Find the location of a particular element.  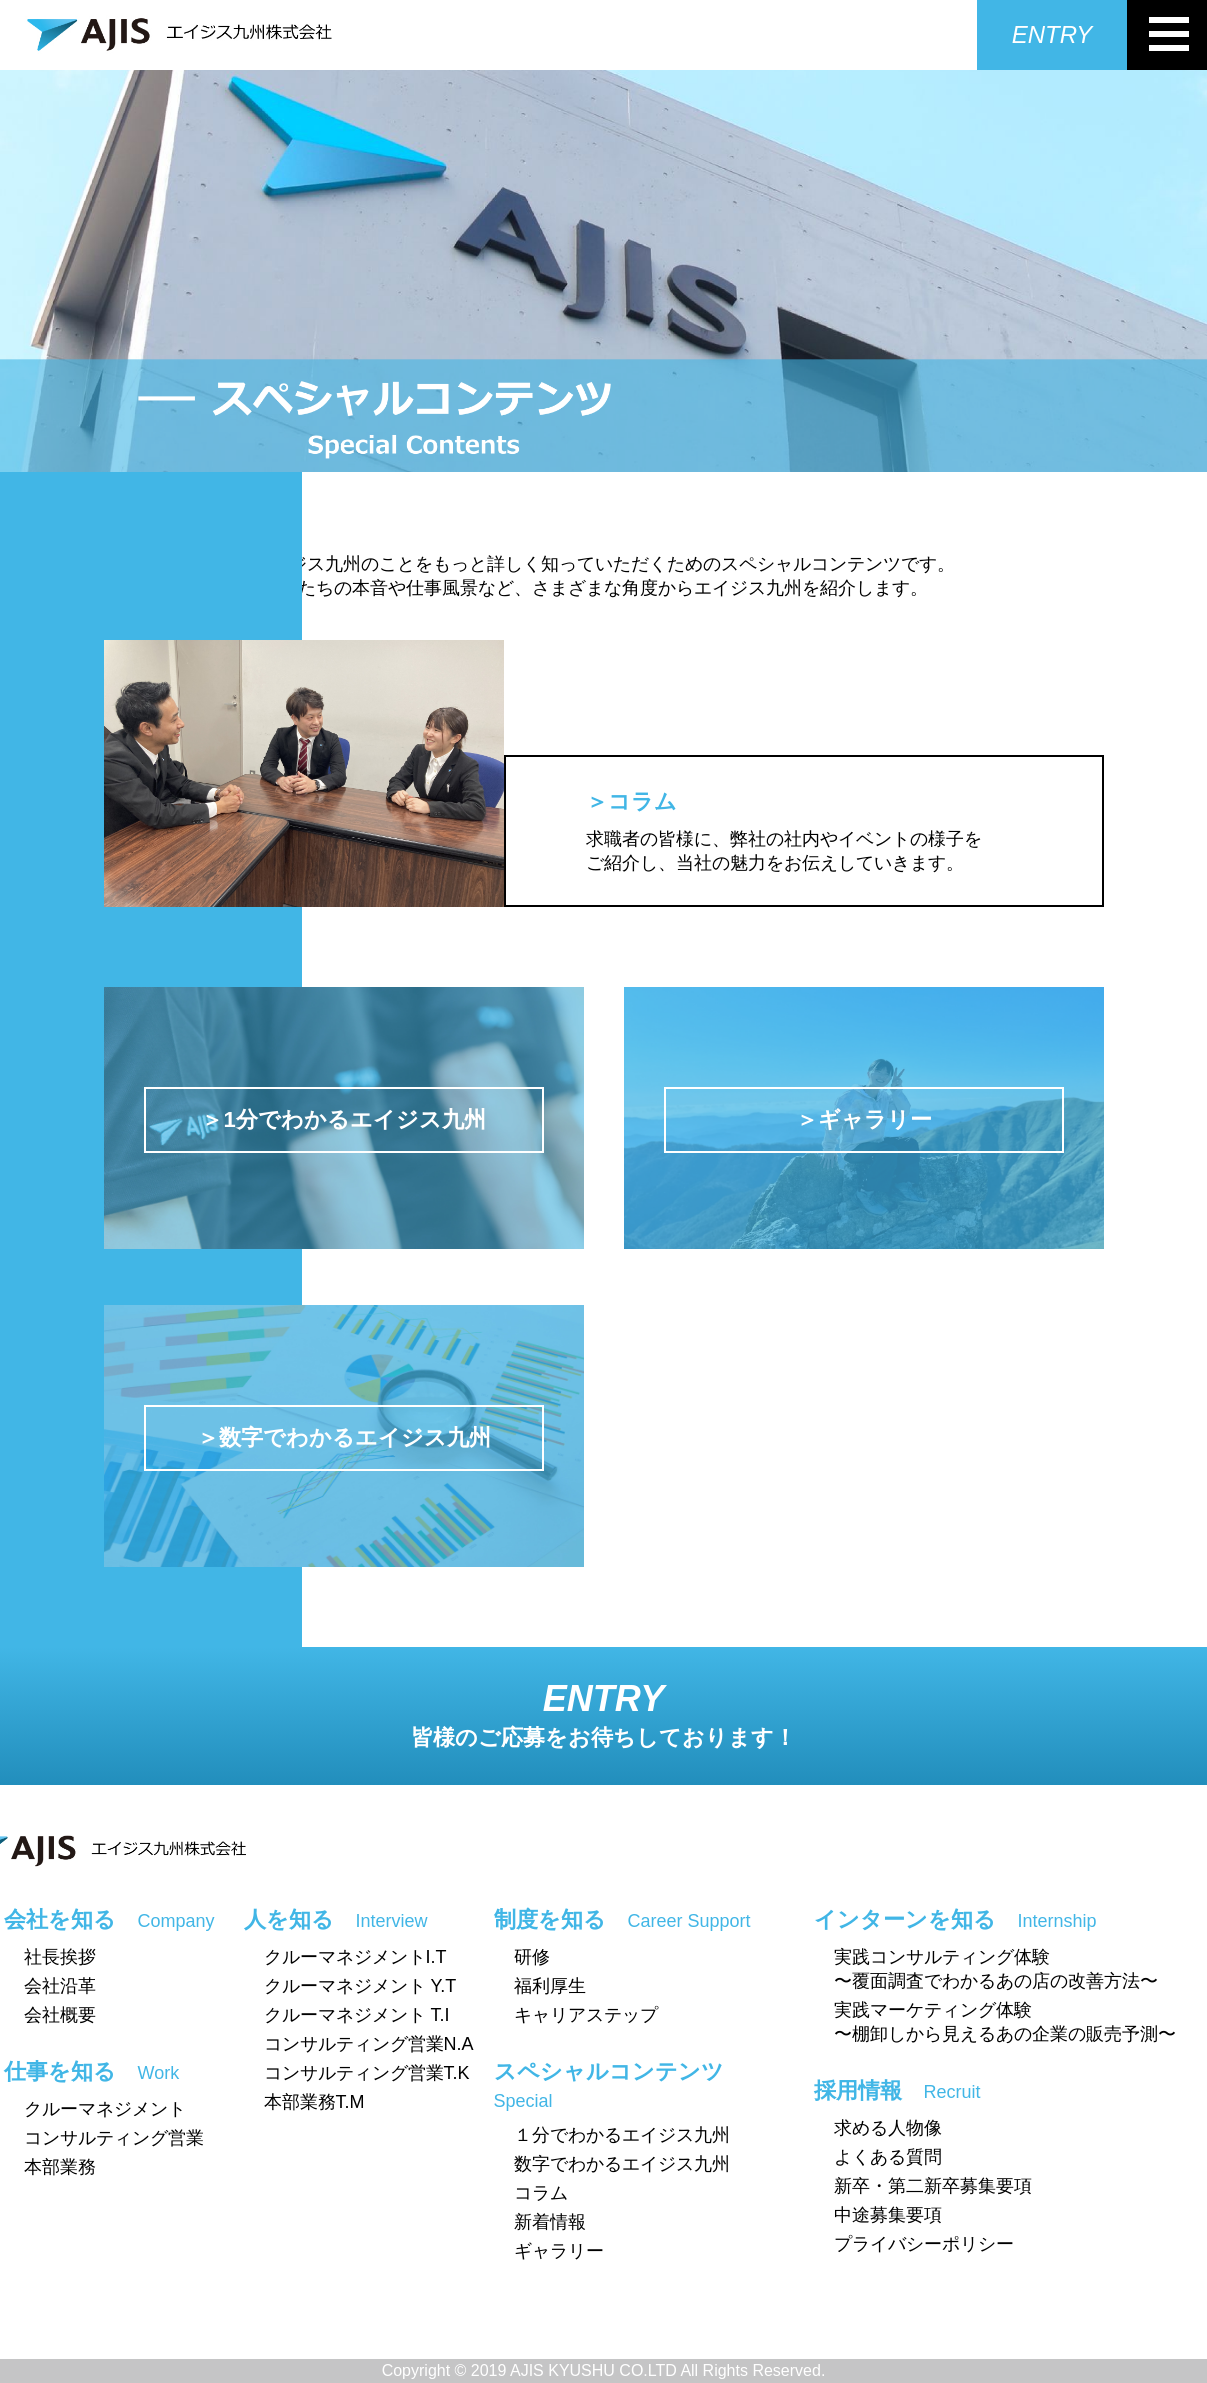

会社概要 is located at coordinates (60, 2015).